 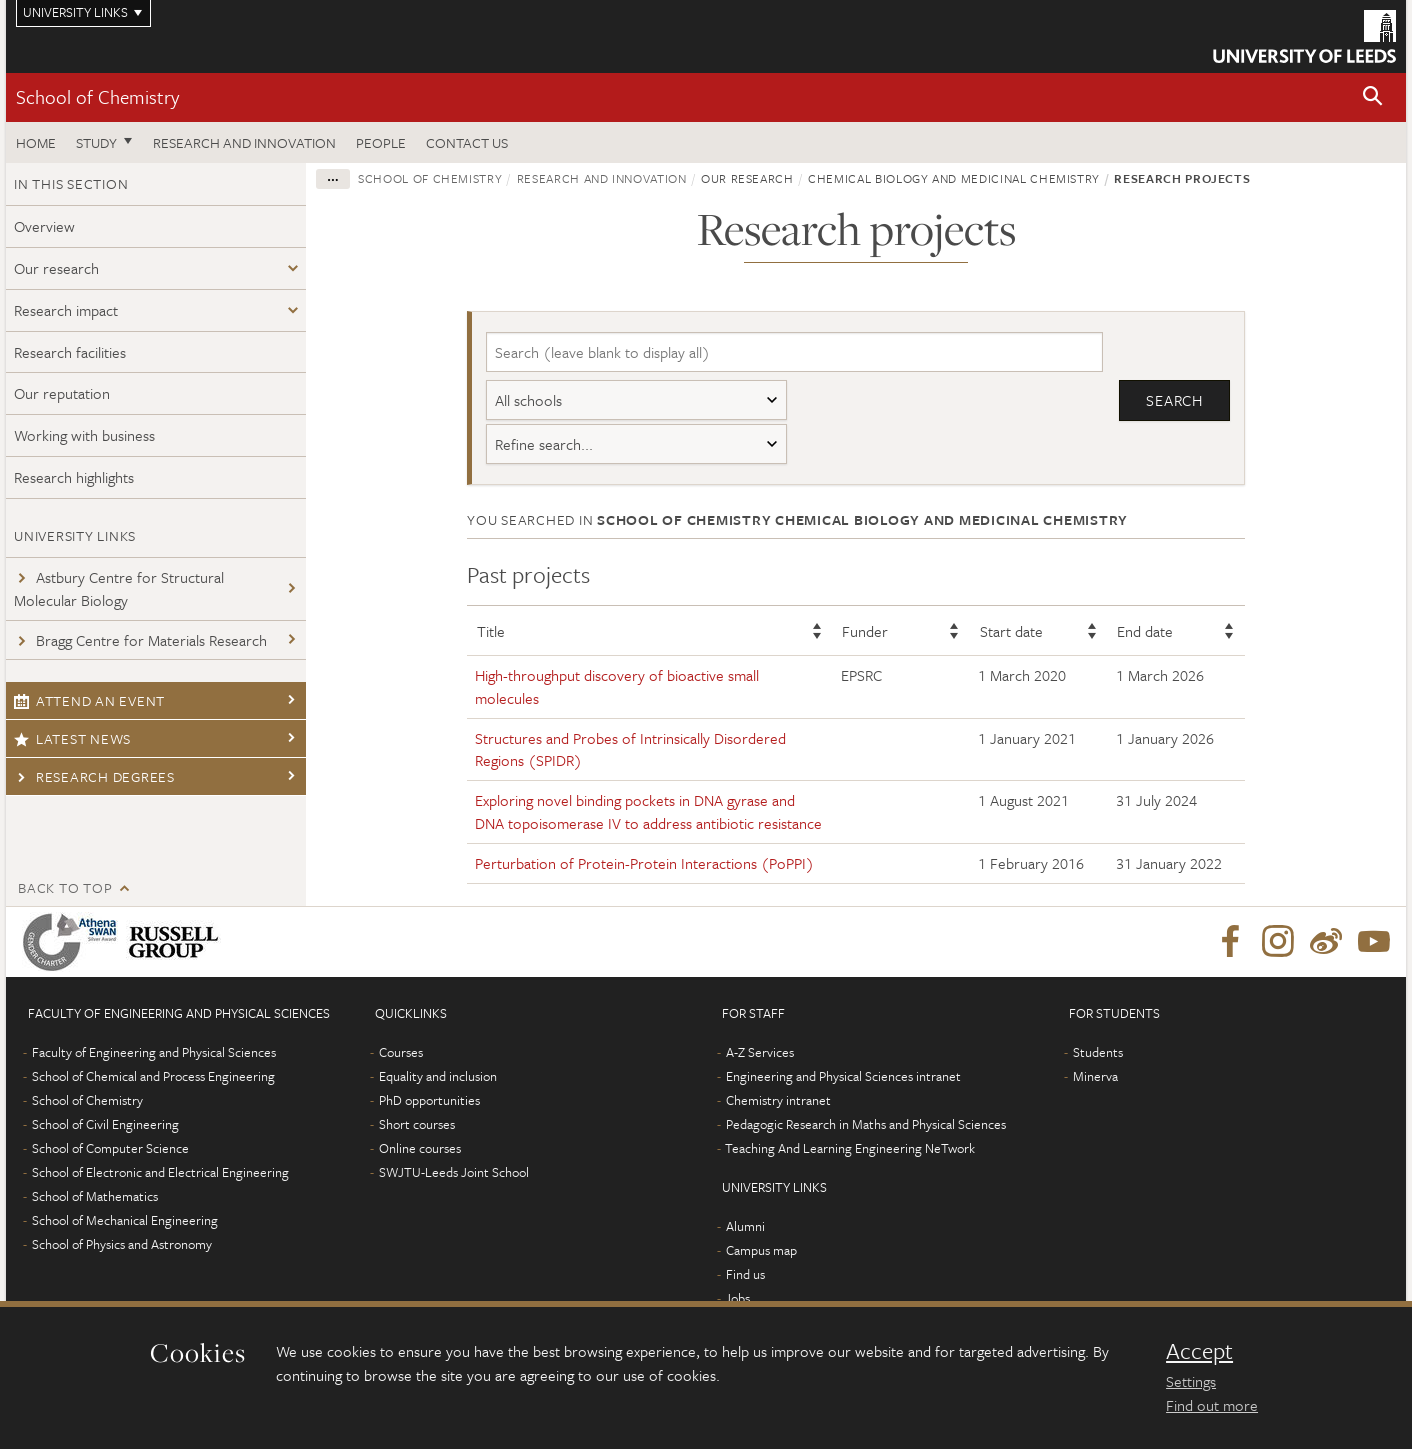 What do you see at coordinates (1191, 1381) in the screenshot?
I see `Settings` at bounding box center [1191, 1381].